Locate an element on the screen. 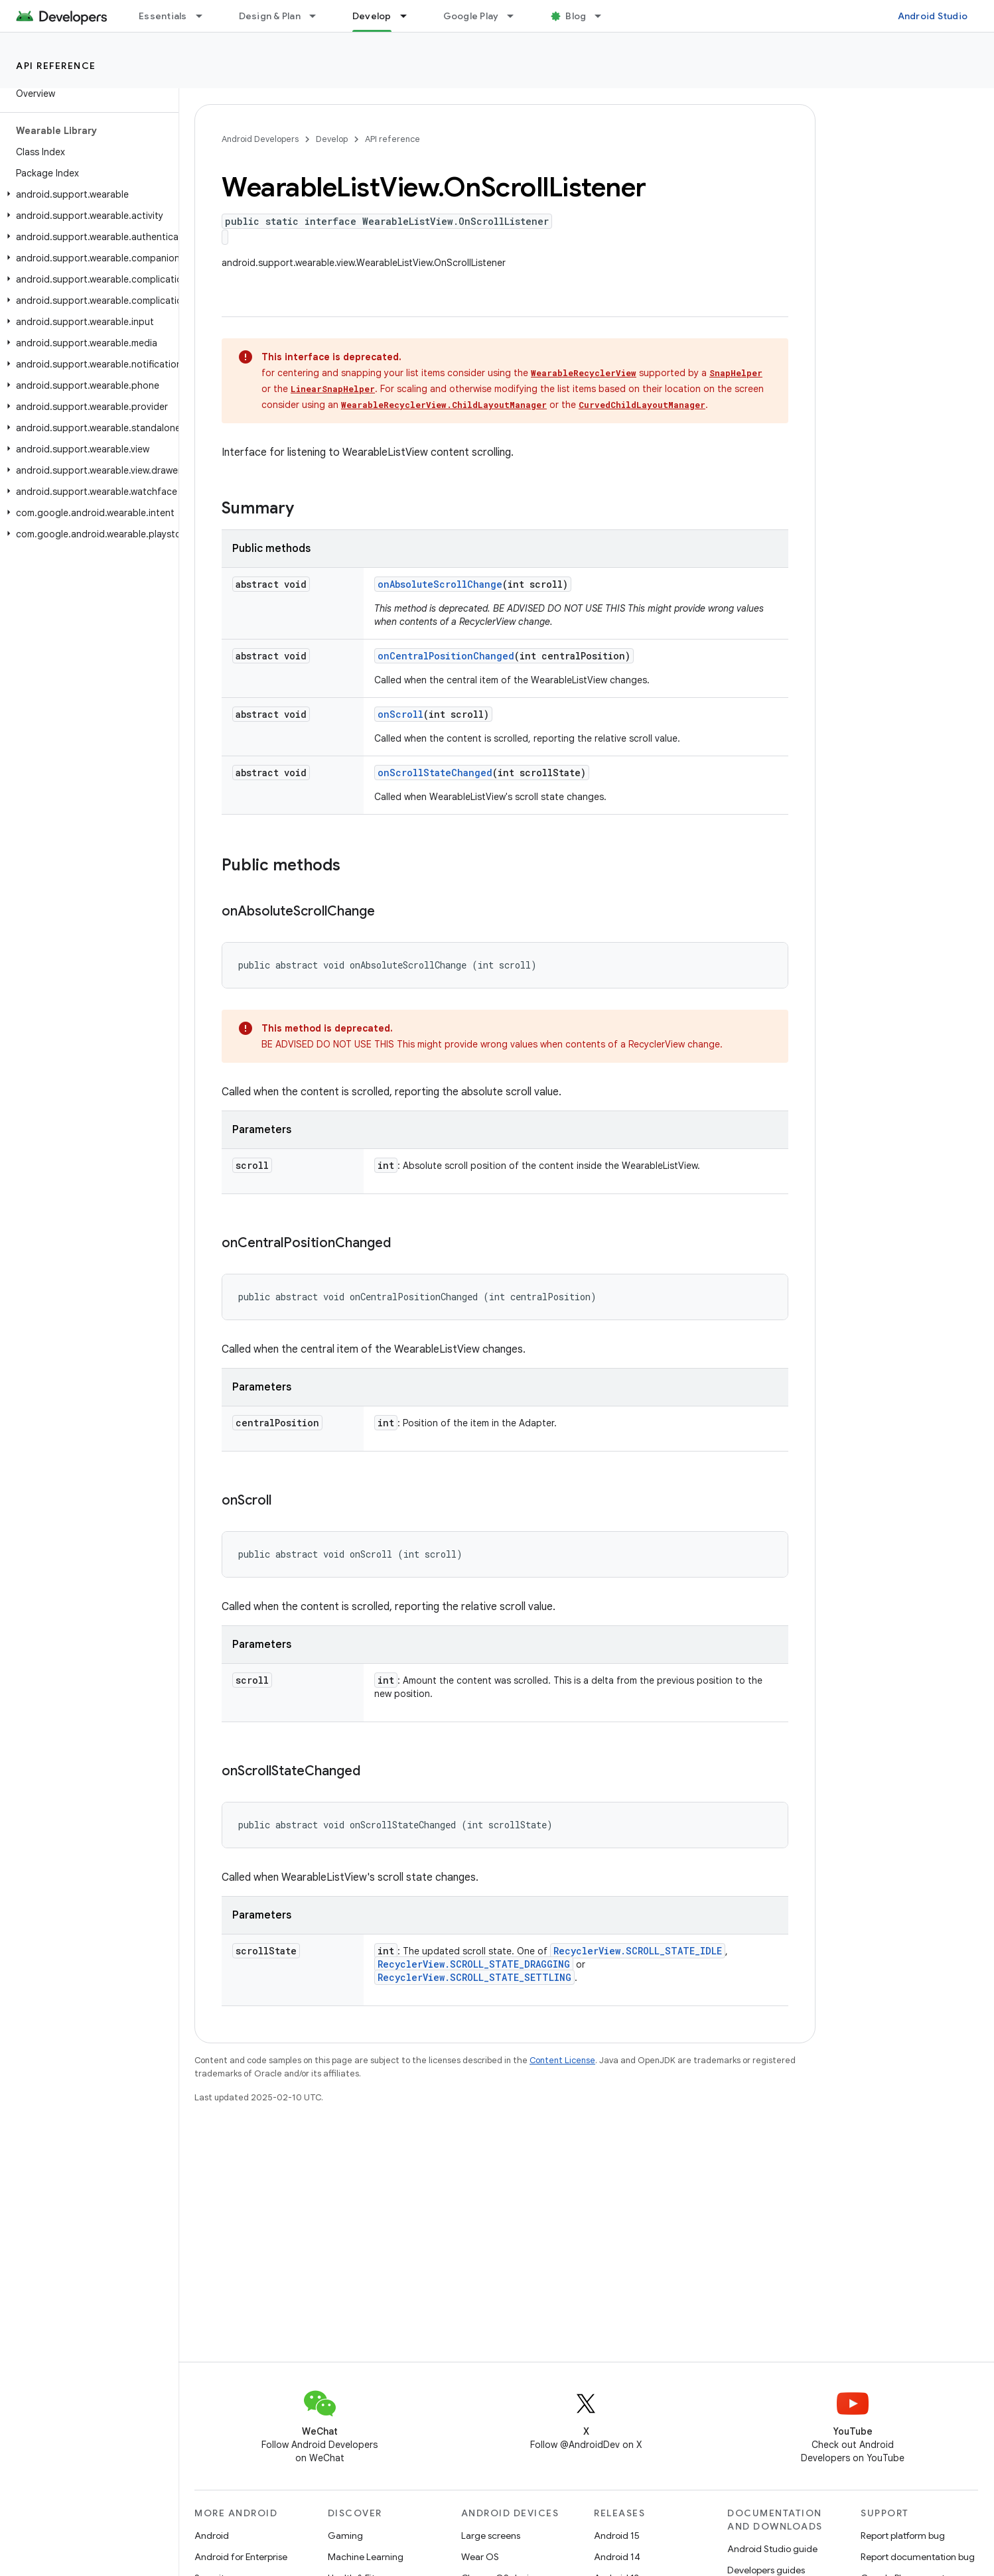 This screenshot has height=2576, width=994. Develop [Develop, selected] is located at coordinates (371, 16).